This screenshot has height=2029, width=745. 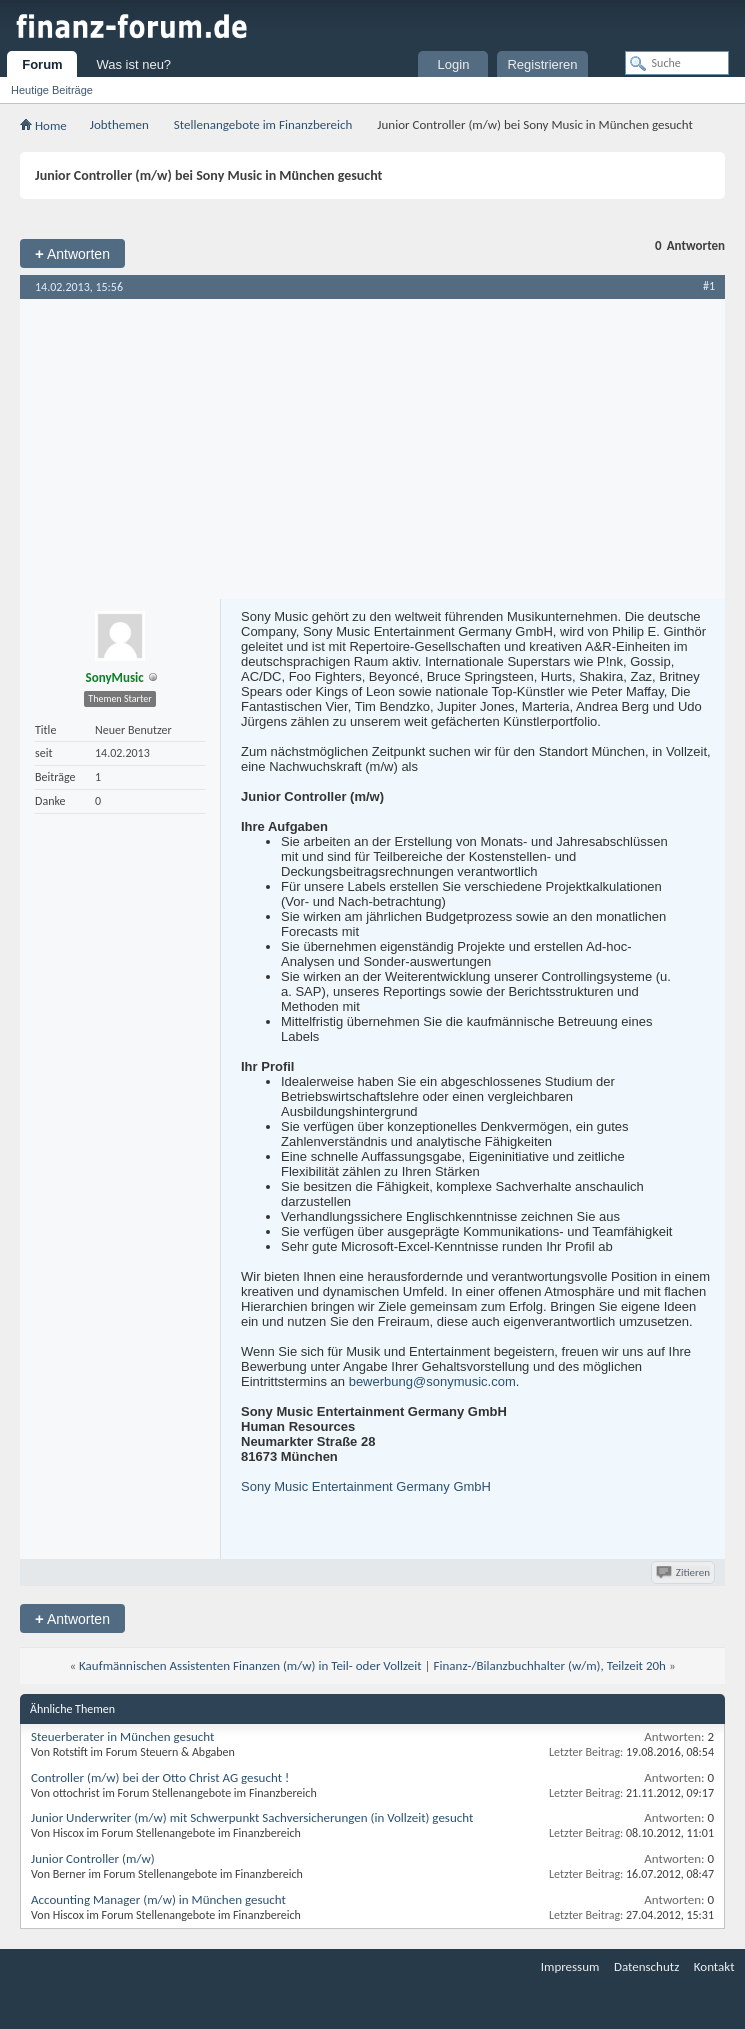 I want to click on bewerbung@sonymusic.com, so click(x=432, y=1381).